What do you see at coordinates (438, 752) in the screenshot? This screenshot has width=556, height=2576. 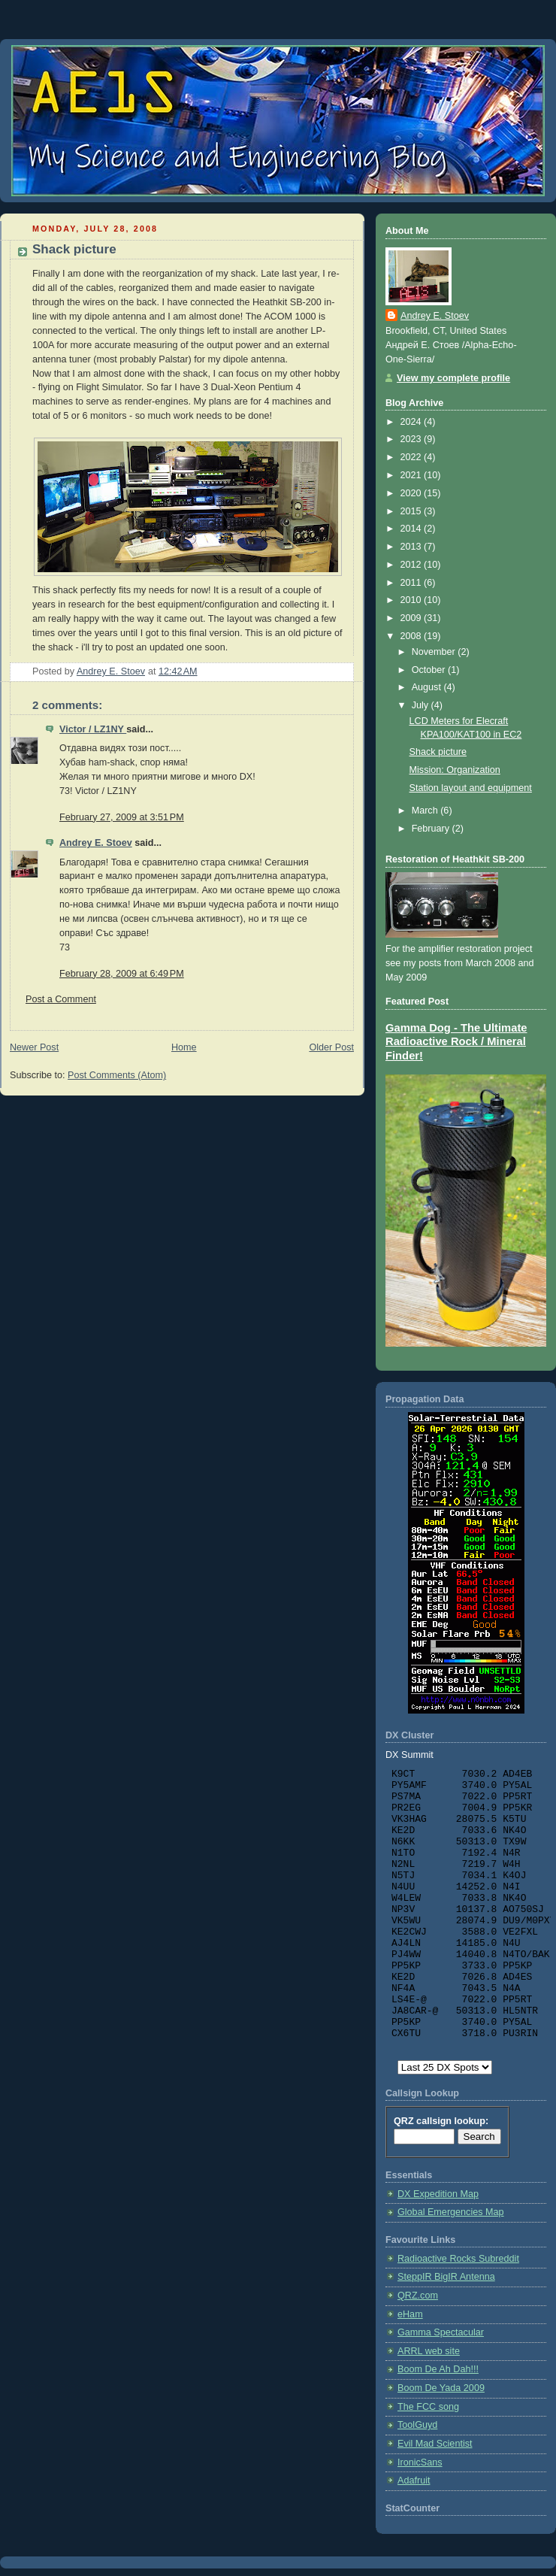 I see `Shack picture` at bounding box center [438, 752].